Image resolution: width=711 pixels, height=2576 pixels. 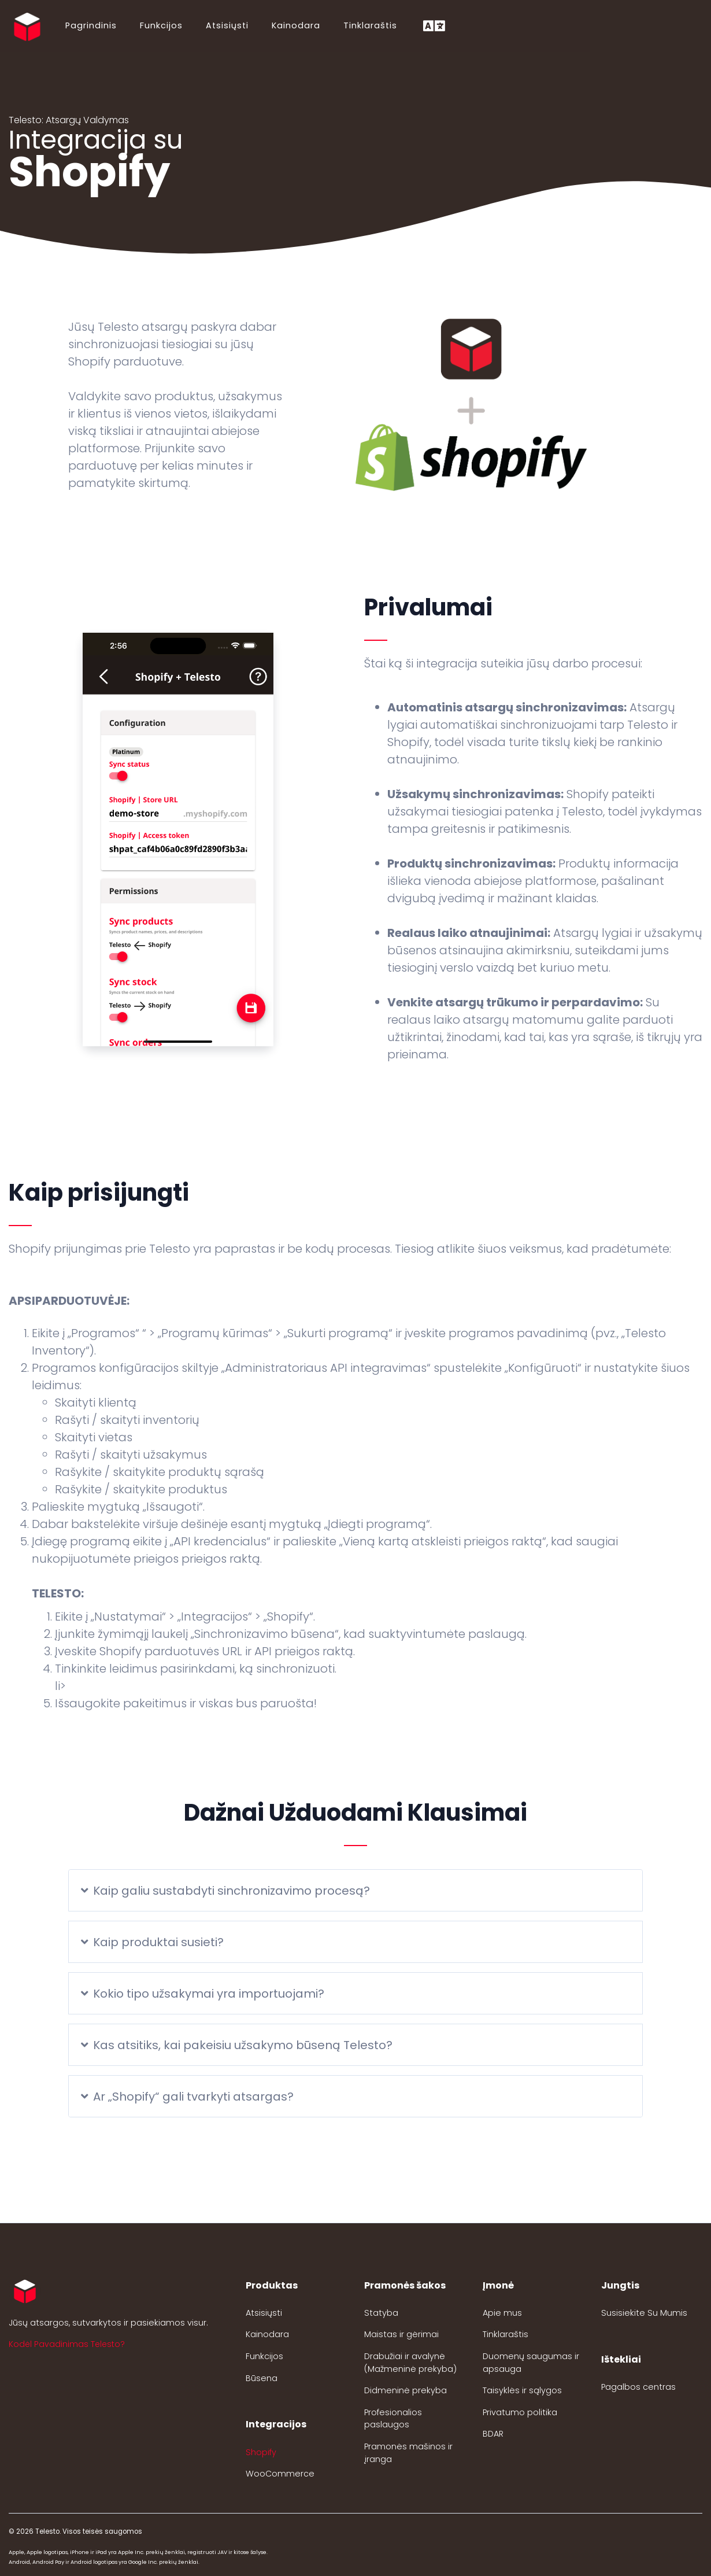 What do you see at coordinates (405, 2390) in the screenshot?
I see `Didmeninė prekyba` at bounding box center [405, 2390].